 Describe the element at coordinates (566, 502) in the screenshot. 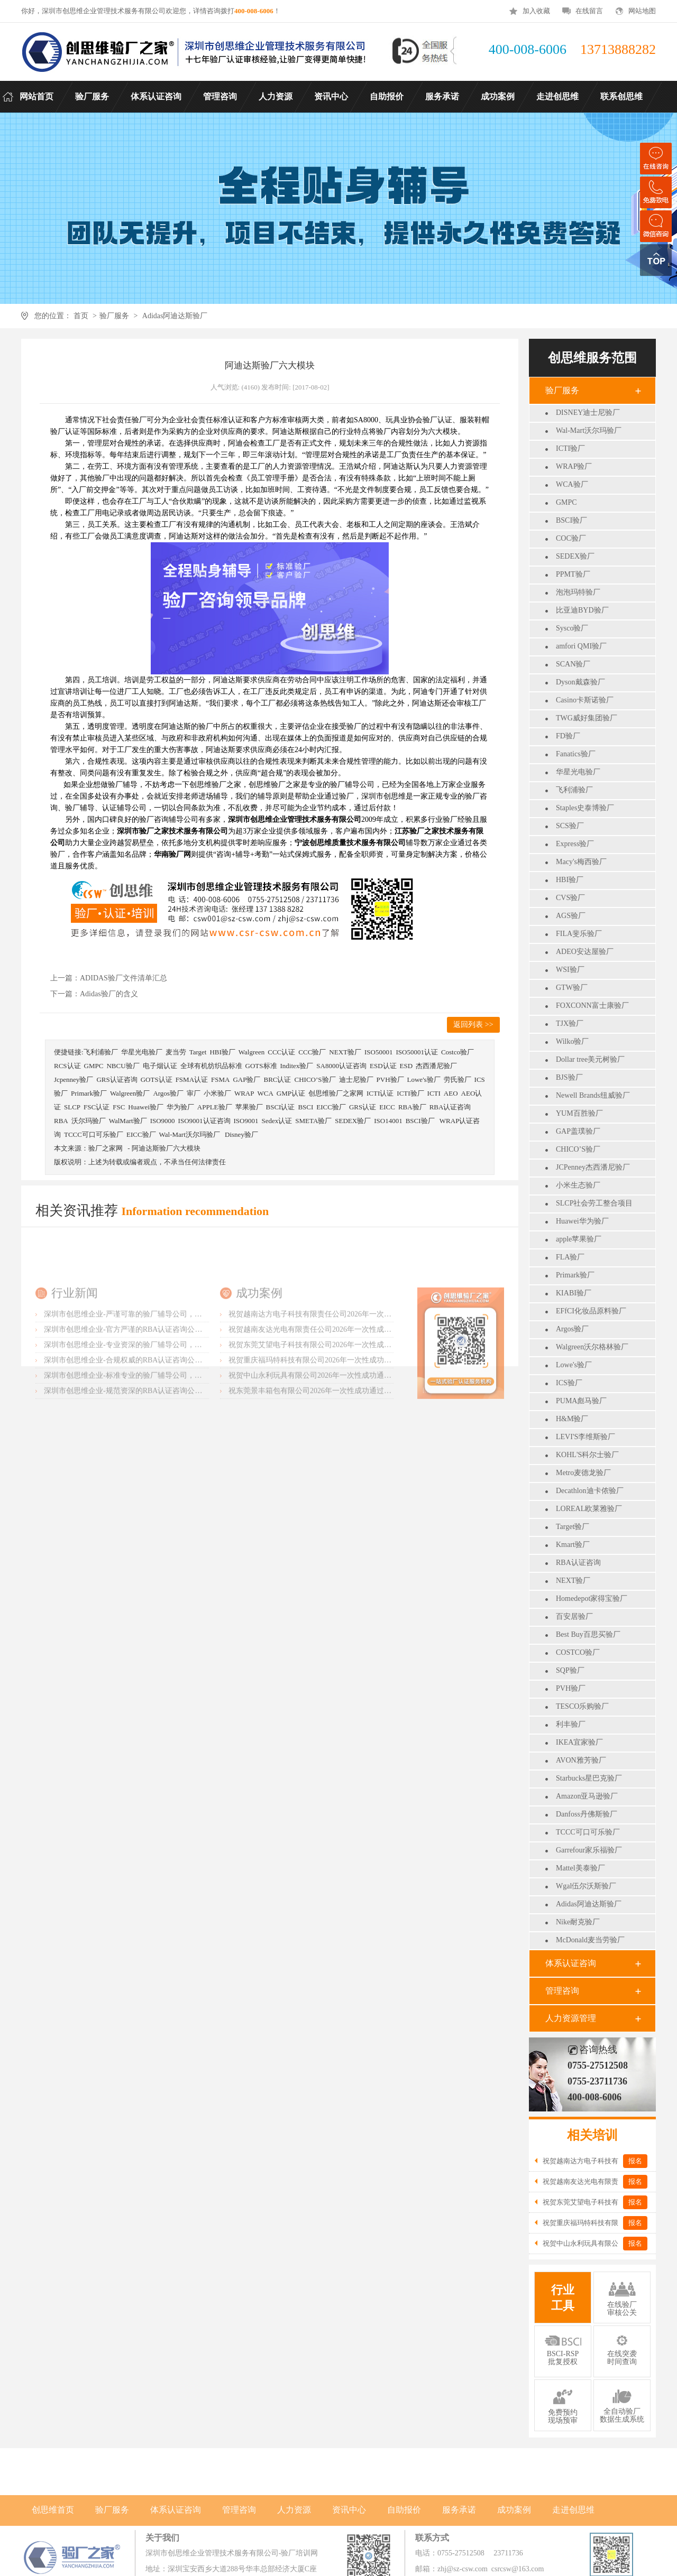

I see `GMPC` at that location.